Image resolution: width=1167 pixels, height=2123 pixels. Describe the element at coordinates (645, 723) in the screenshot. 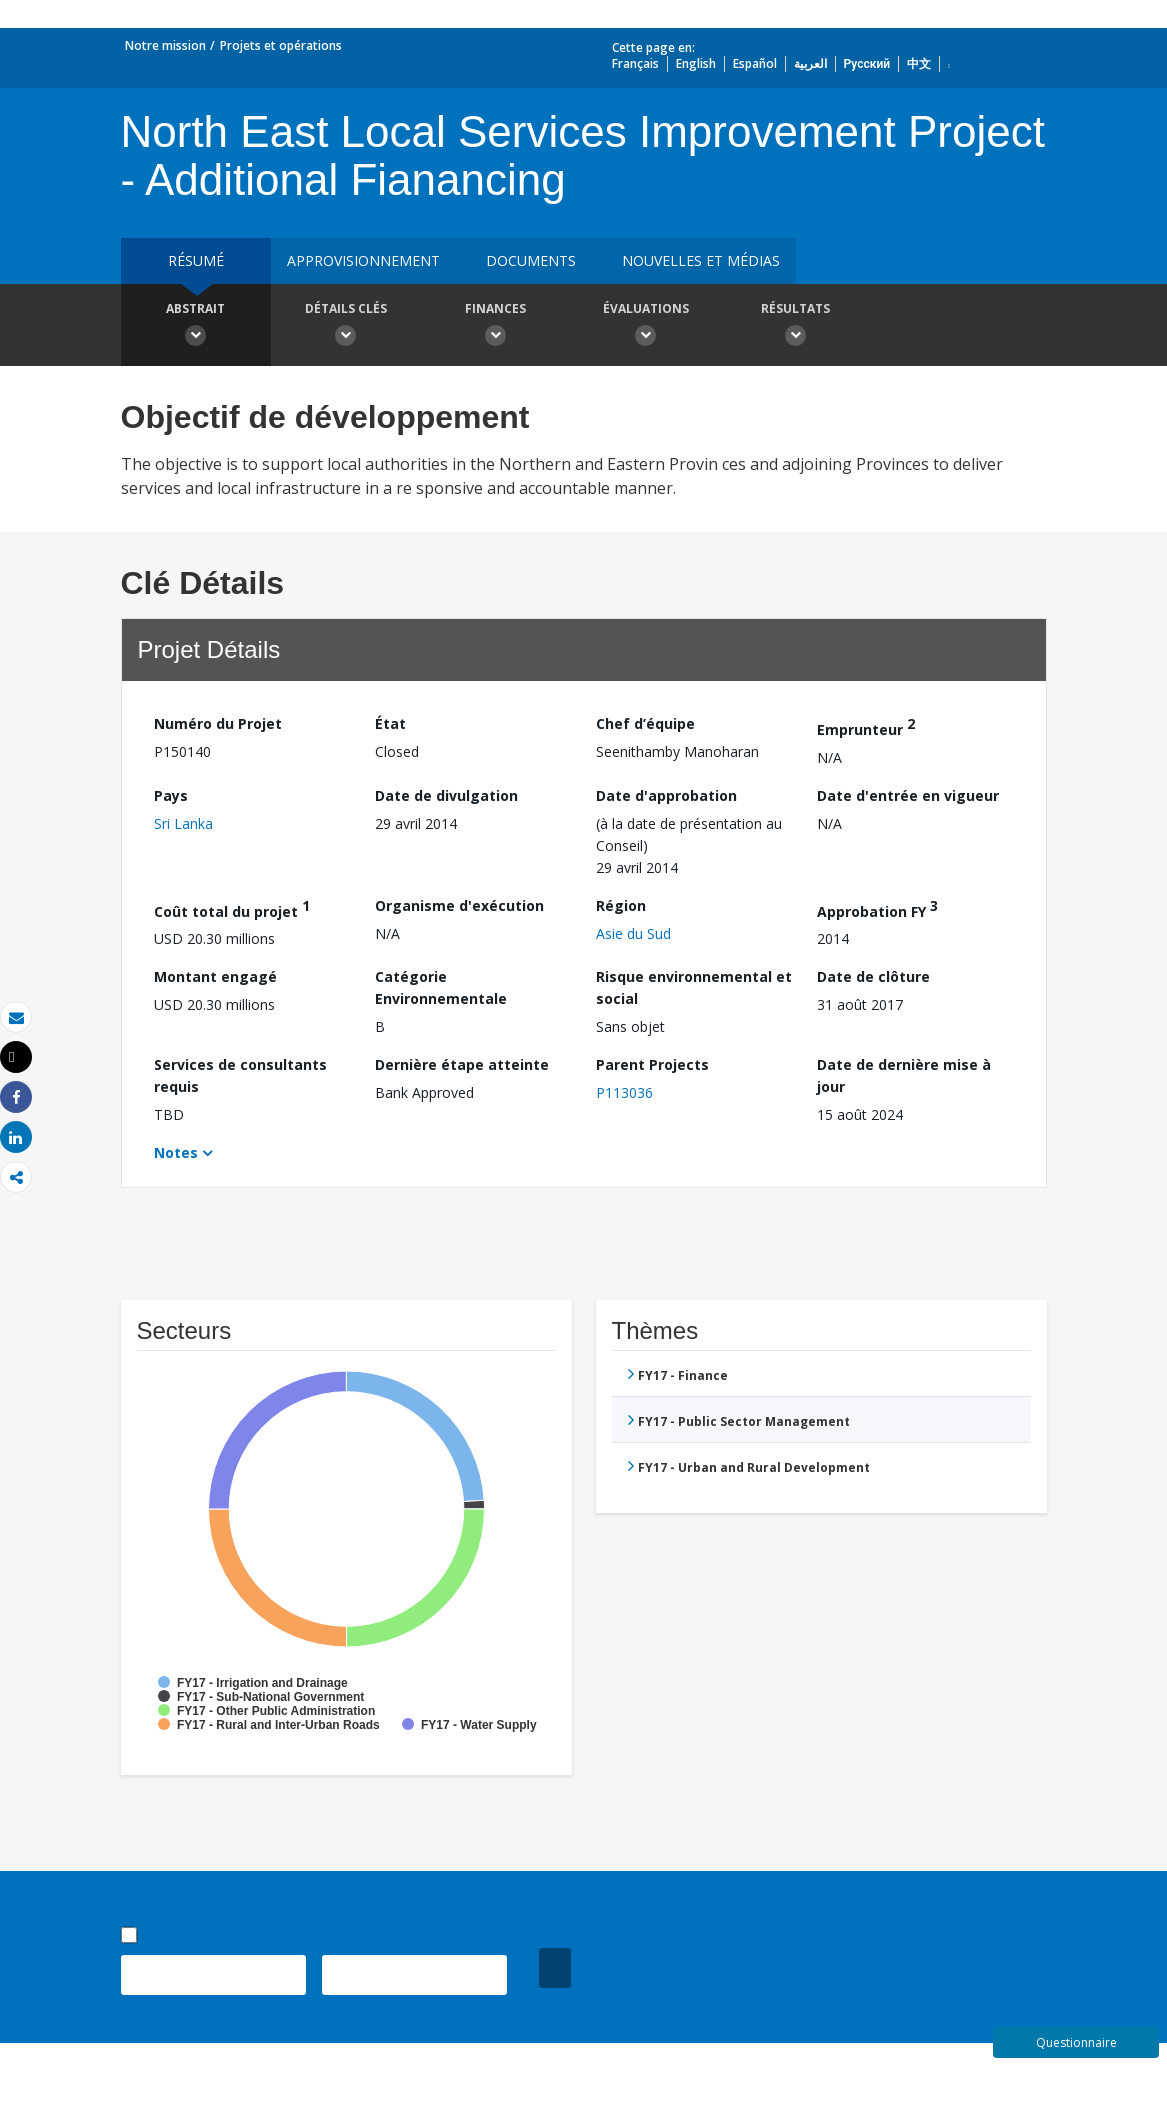

I see `Chef d’équipe` at that location.